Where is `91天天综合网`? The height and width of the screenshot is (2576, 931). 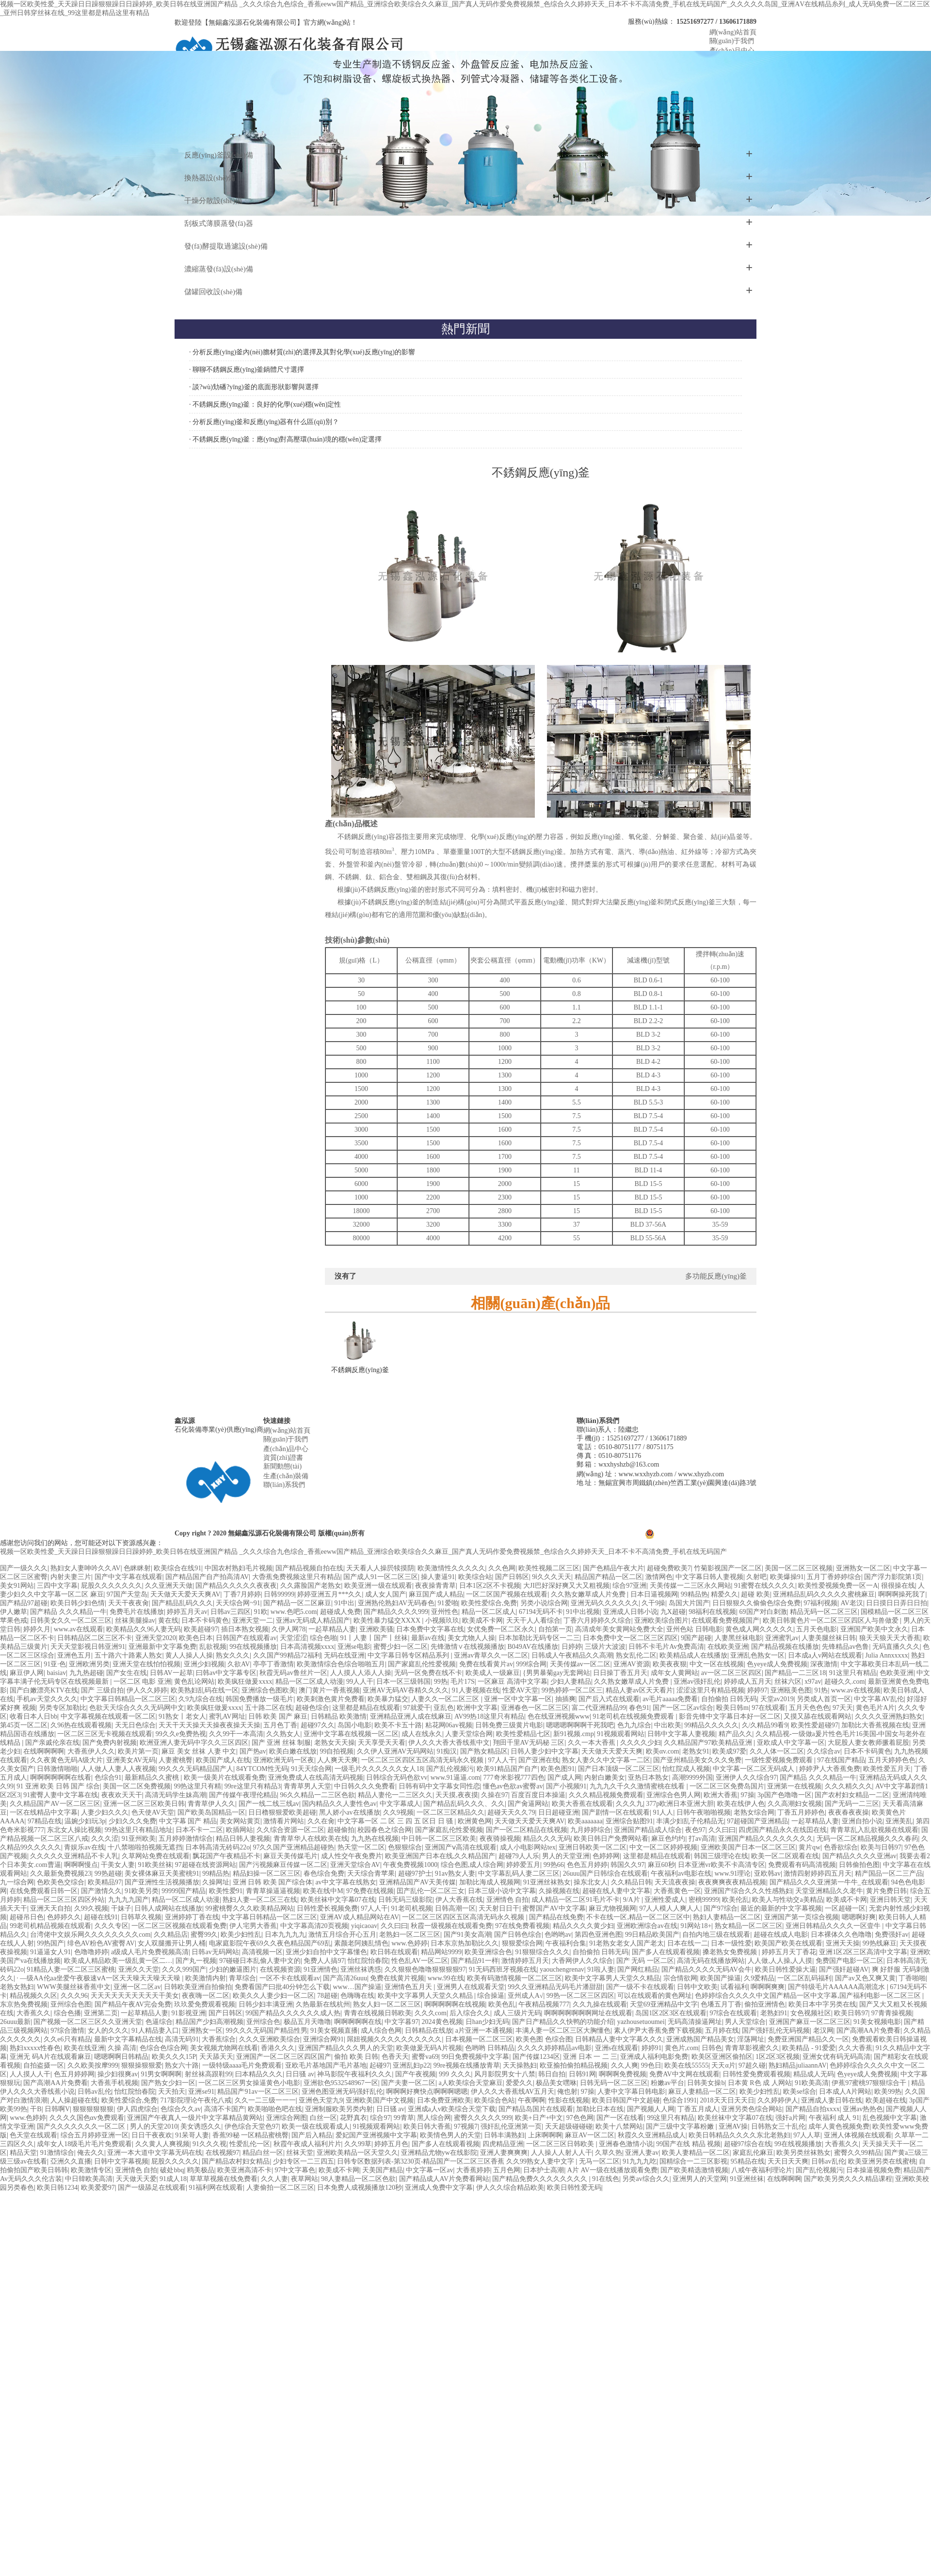 91天天综合网 is located at coordinates (311, 1768).